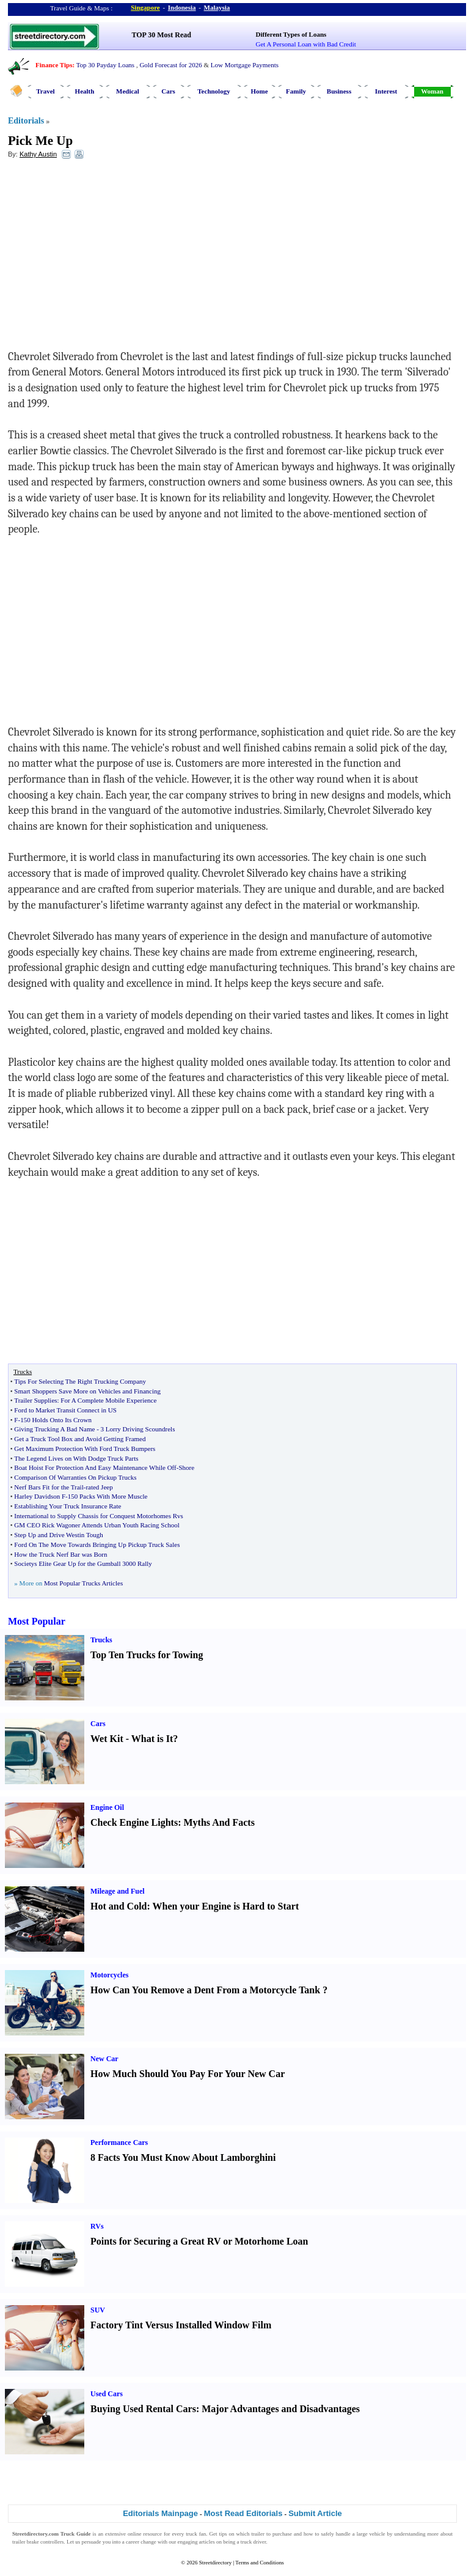 This screenshot has height=2576, width=474. Describe the element at coordinates (371, 2534) in the screenshot. I see `large vehicle` at that location.